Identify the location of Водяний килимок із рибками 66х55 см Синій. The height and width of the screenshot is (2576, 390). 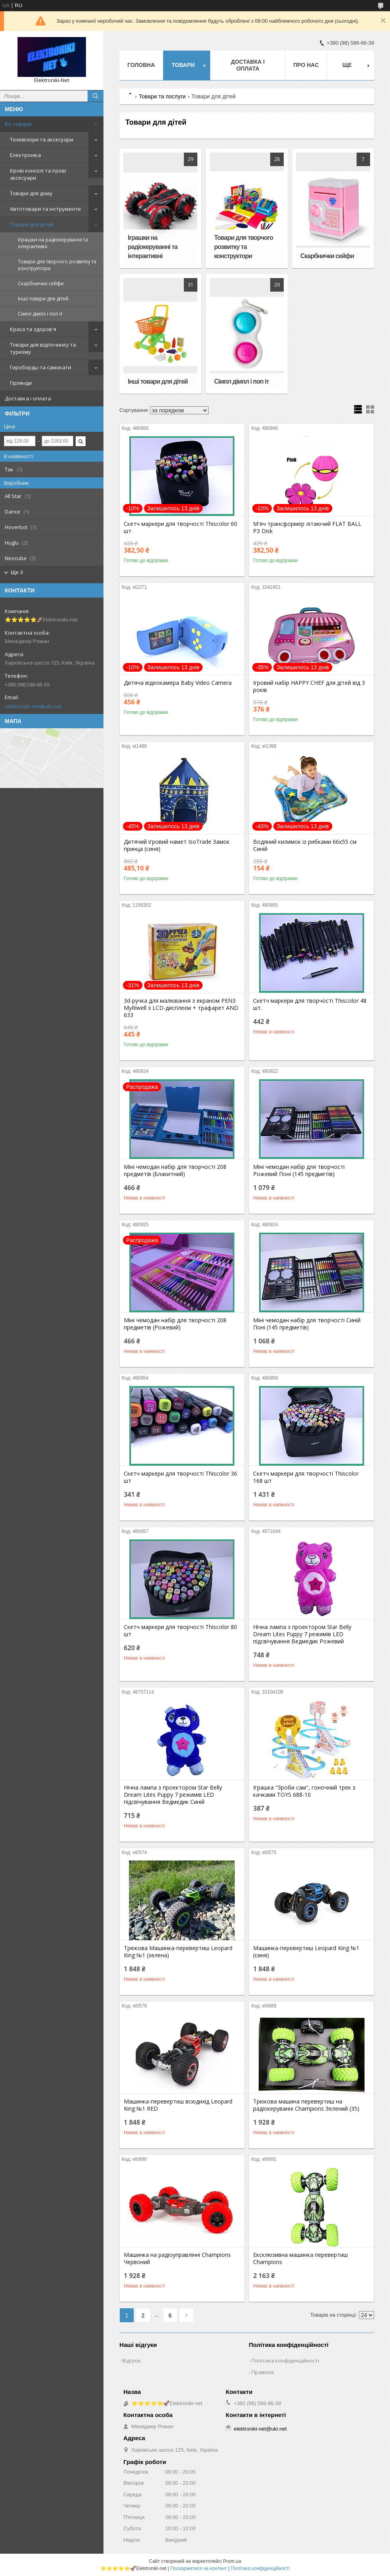
(305, 845).